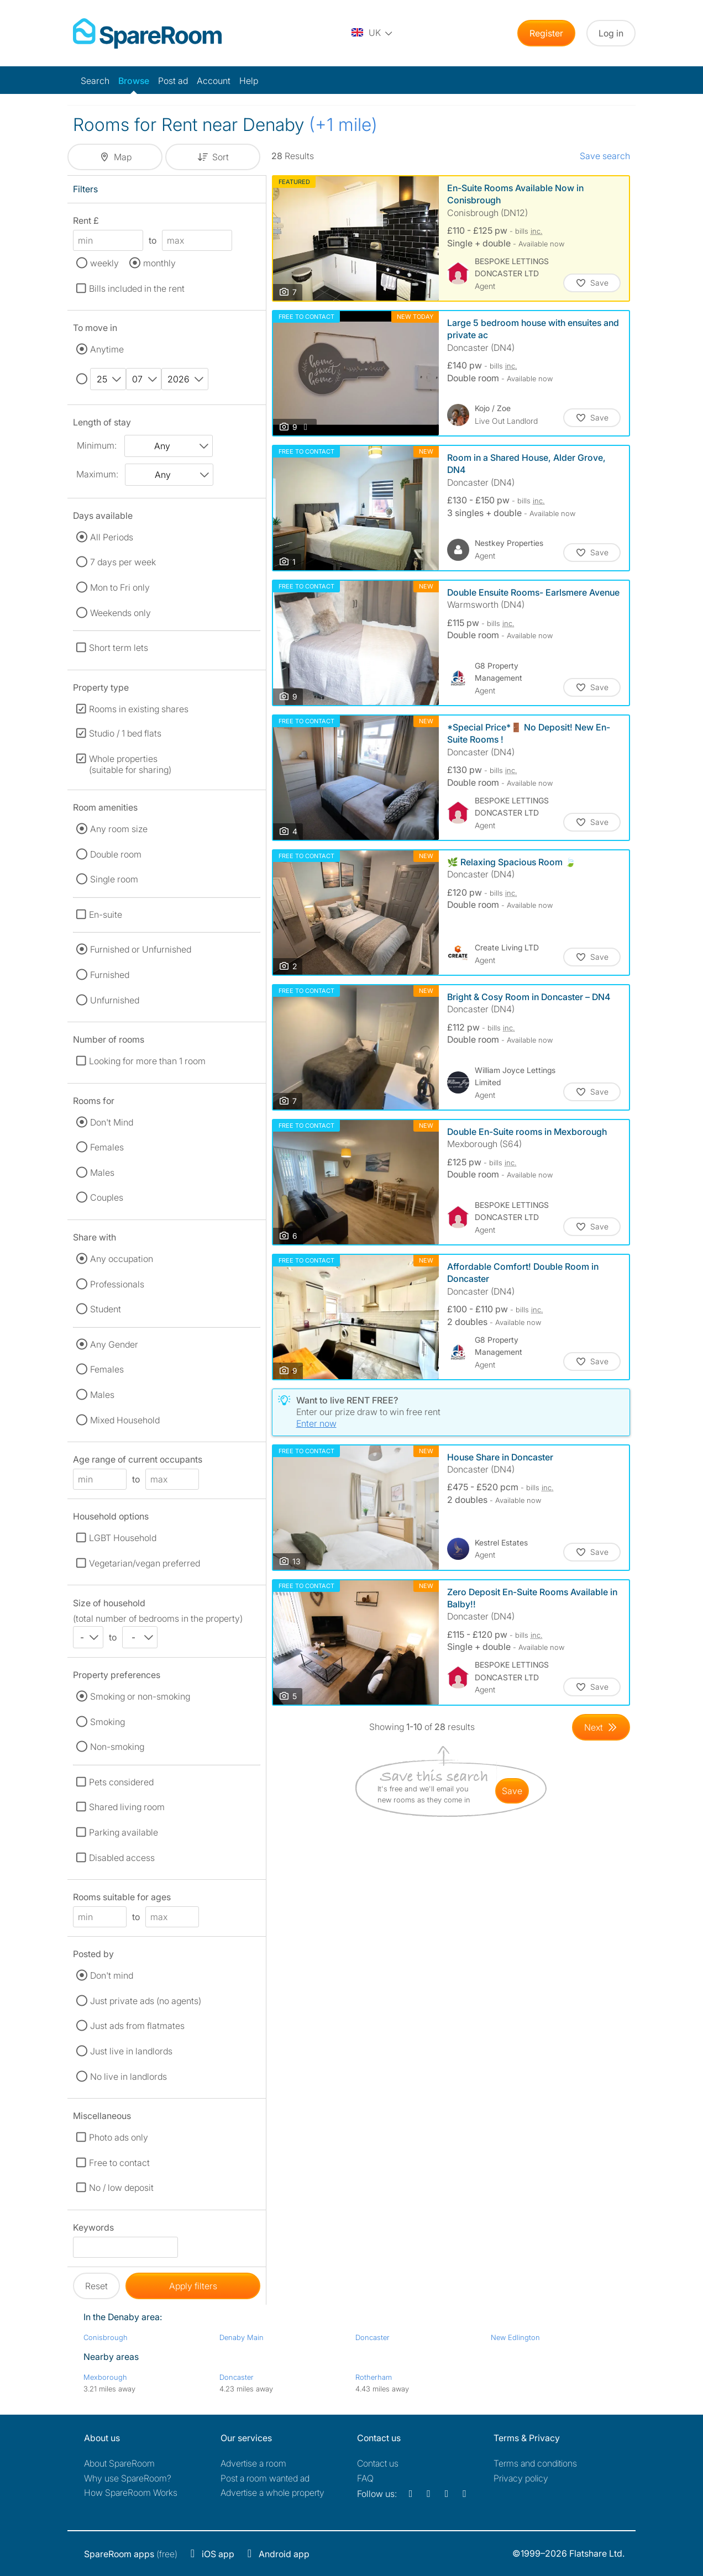 The height and width of the screenshot is (2576, 703). Describe the element at coordinates (104, 263) in the screenshot. I see `weekly` at that location.